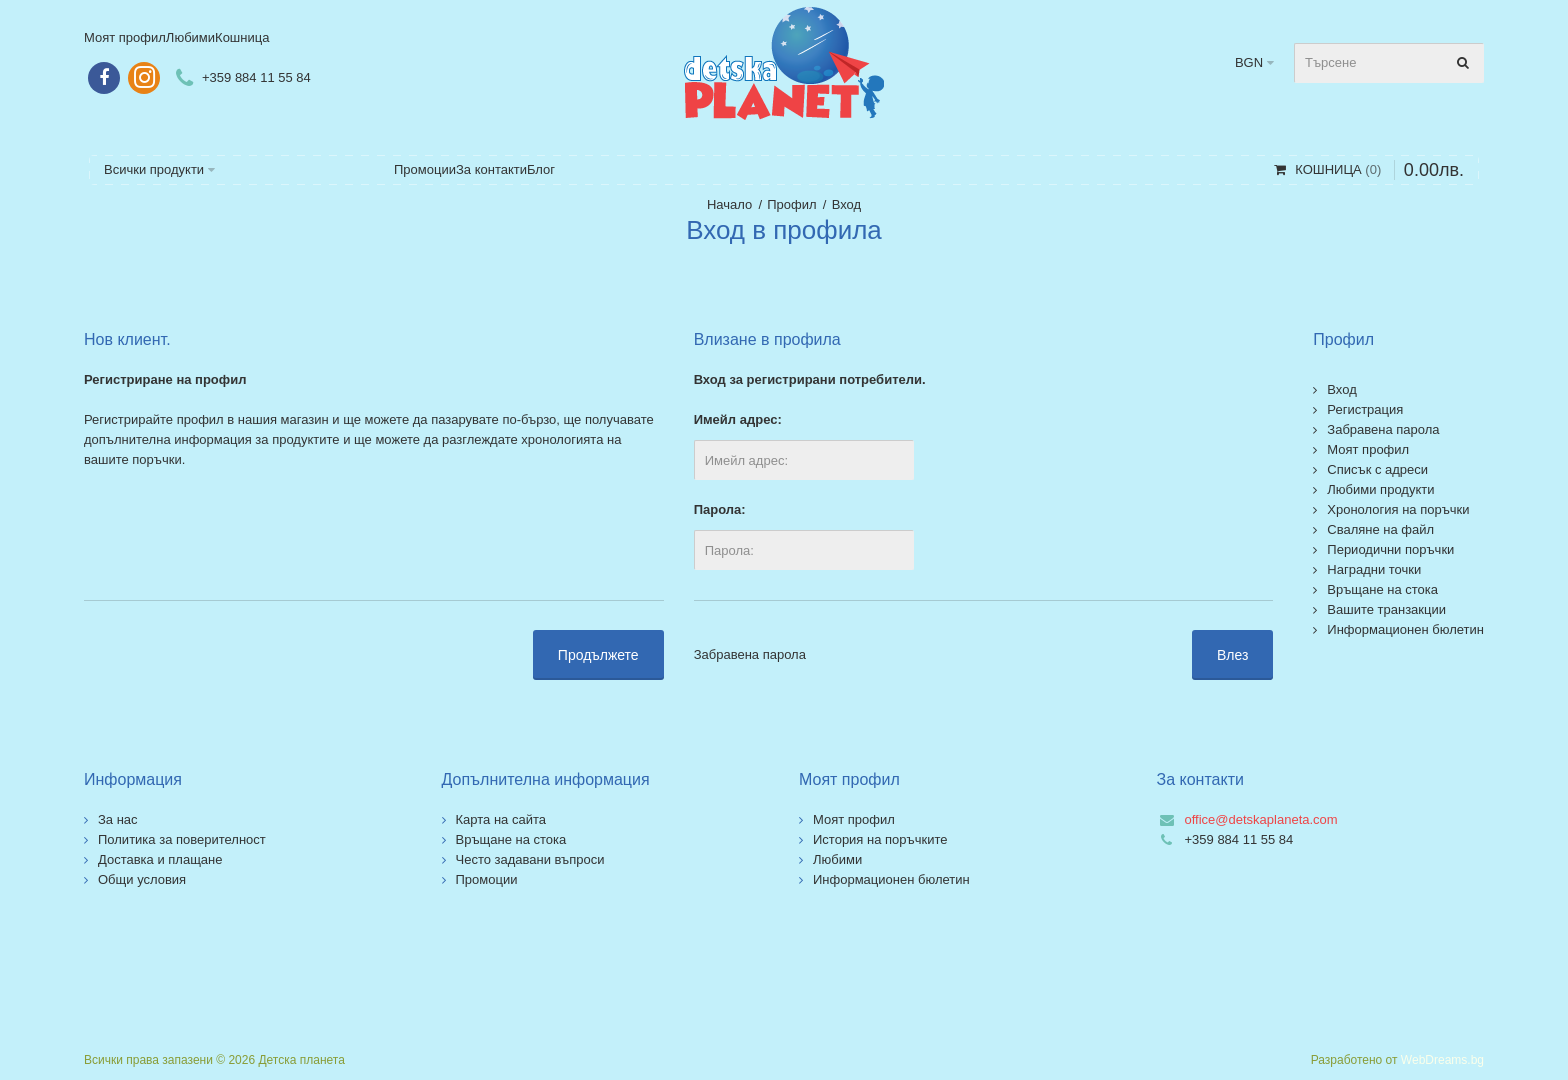 The width and height of the screenshot is (1568, 1080). I want to click on Наградни точки, so click(1374, 569).